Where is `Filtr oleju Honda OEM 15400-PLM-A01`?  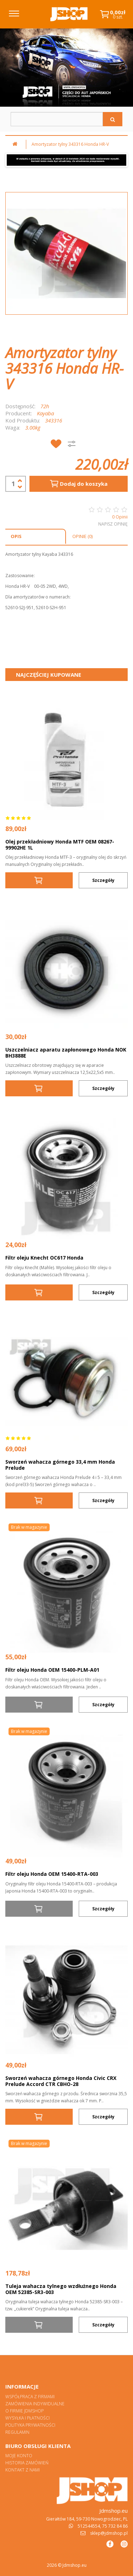 Filtr oleju Honda OEM 15400-PLM-A01 is located at coordinates (52, 1669).